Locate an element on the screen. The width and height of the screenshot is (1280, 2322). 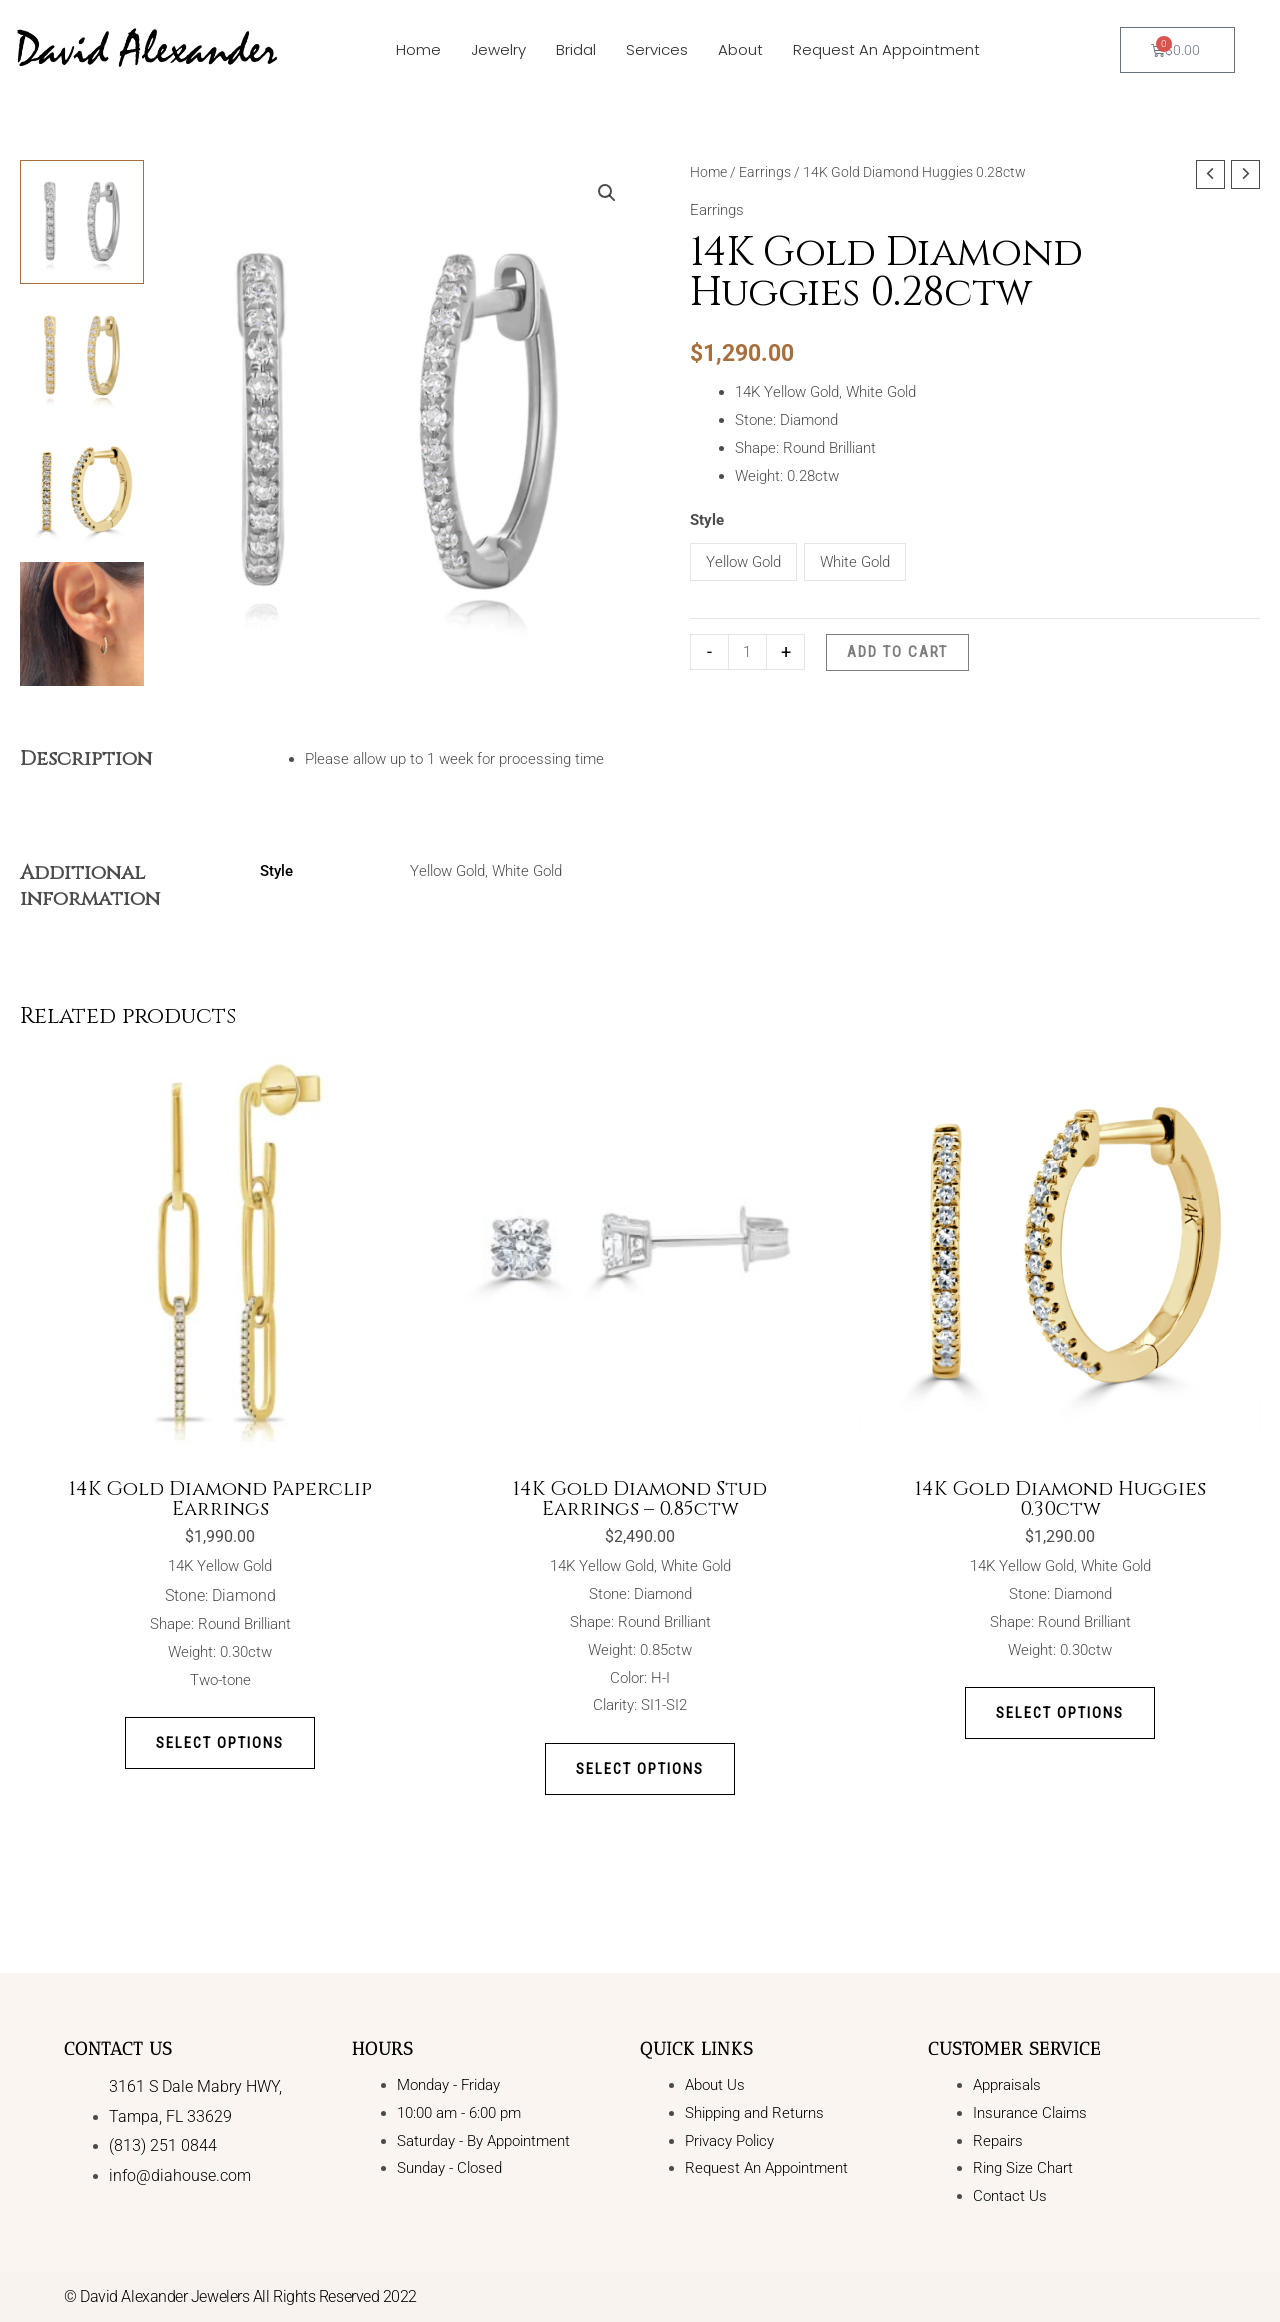
White Gold [button] is located at coordinates (855, 562).